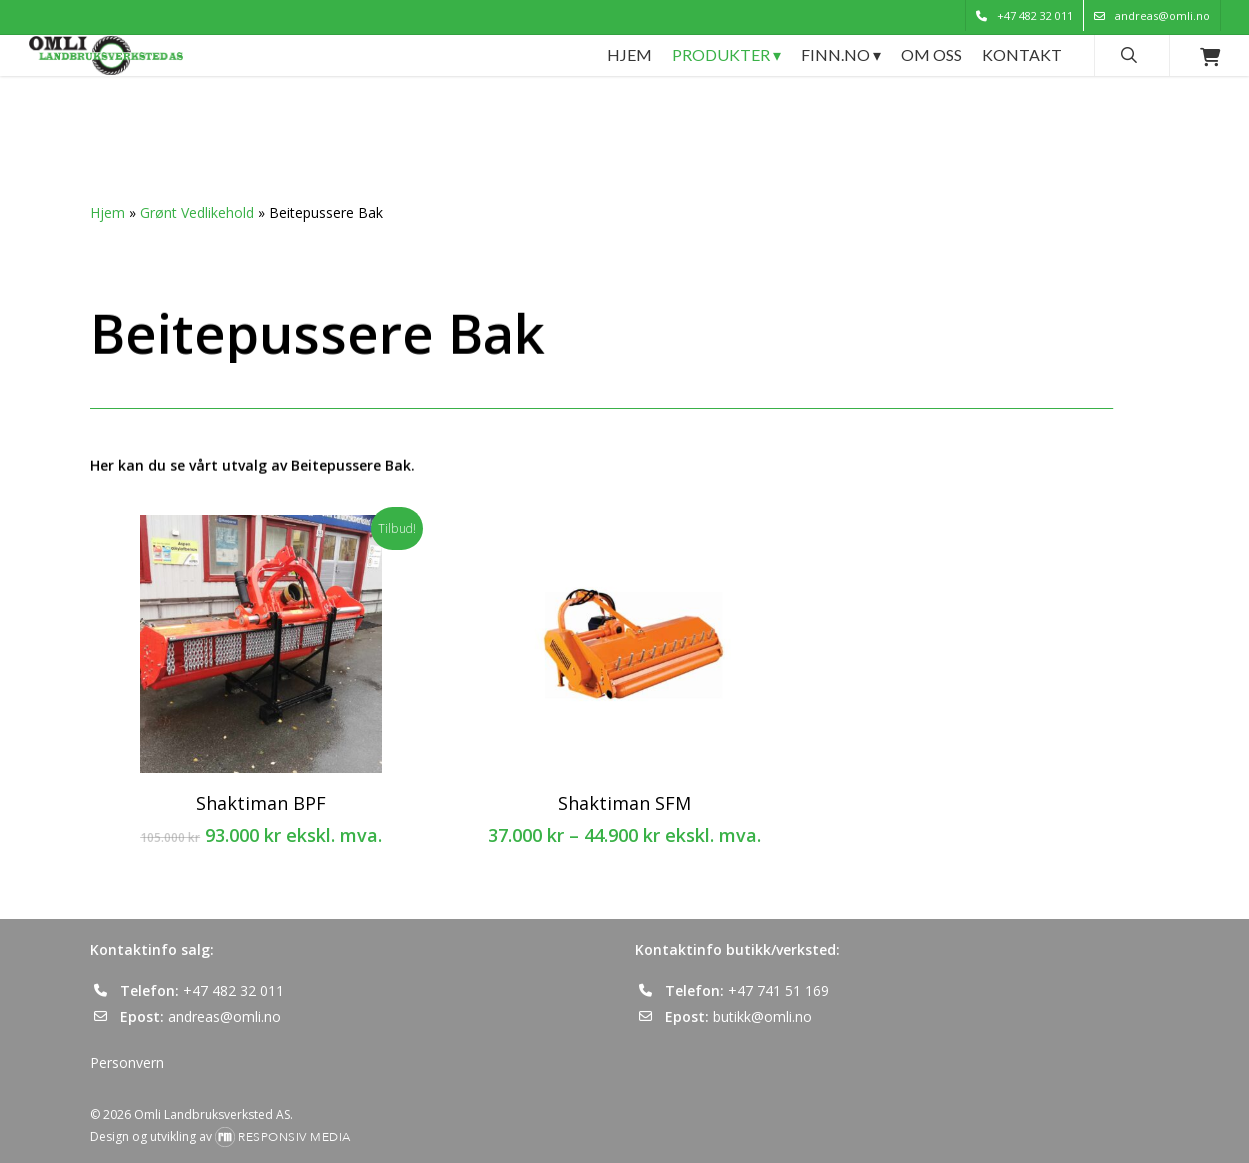  What do you see at coordinates (625, 644) in the screenshot?
I see `[Shaktiman SFM]` at bounding box center [625, 644].